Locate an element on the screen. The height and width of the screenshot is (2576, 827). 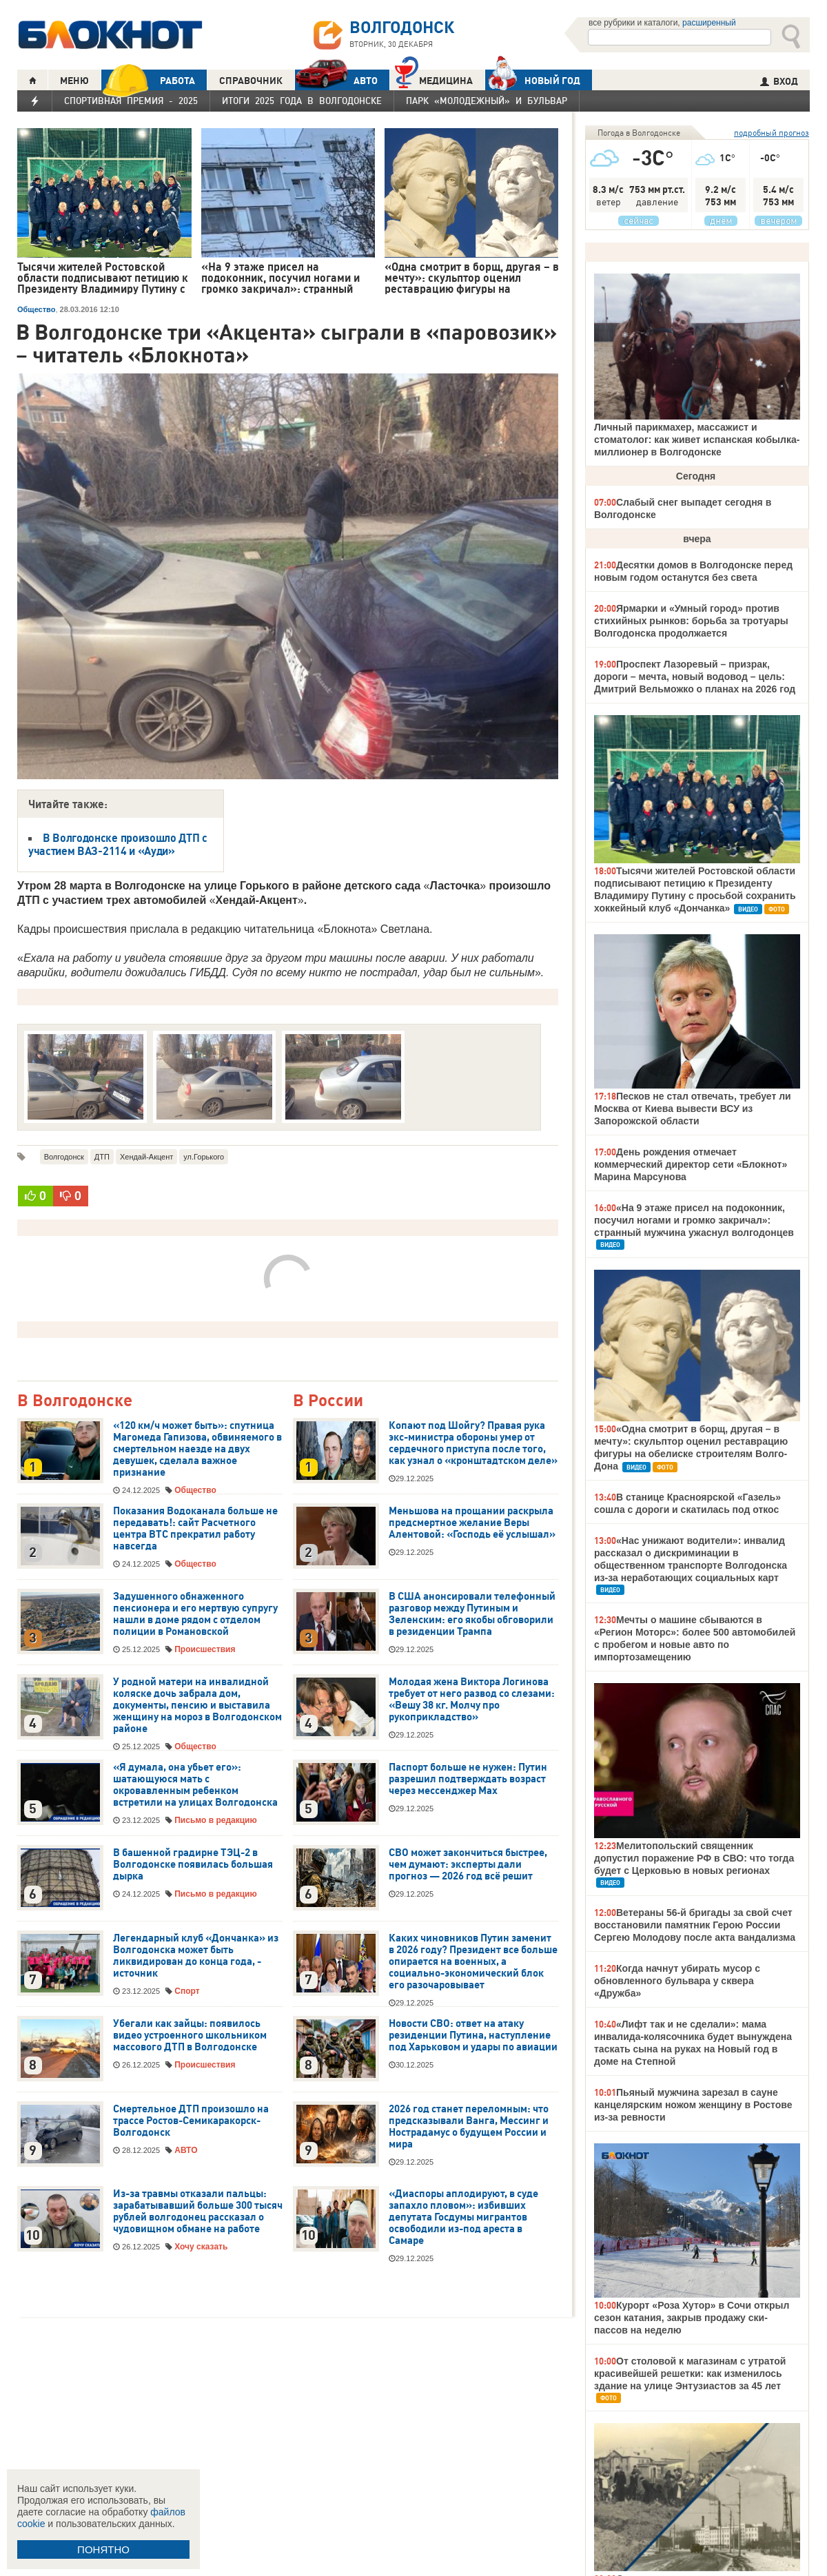
От столовой к магазинам с утратой красивейшей решетки: как изменилось здание на улице Энтузиастов за 45 лет is located at coordinates (690, 2373).